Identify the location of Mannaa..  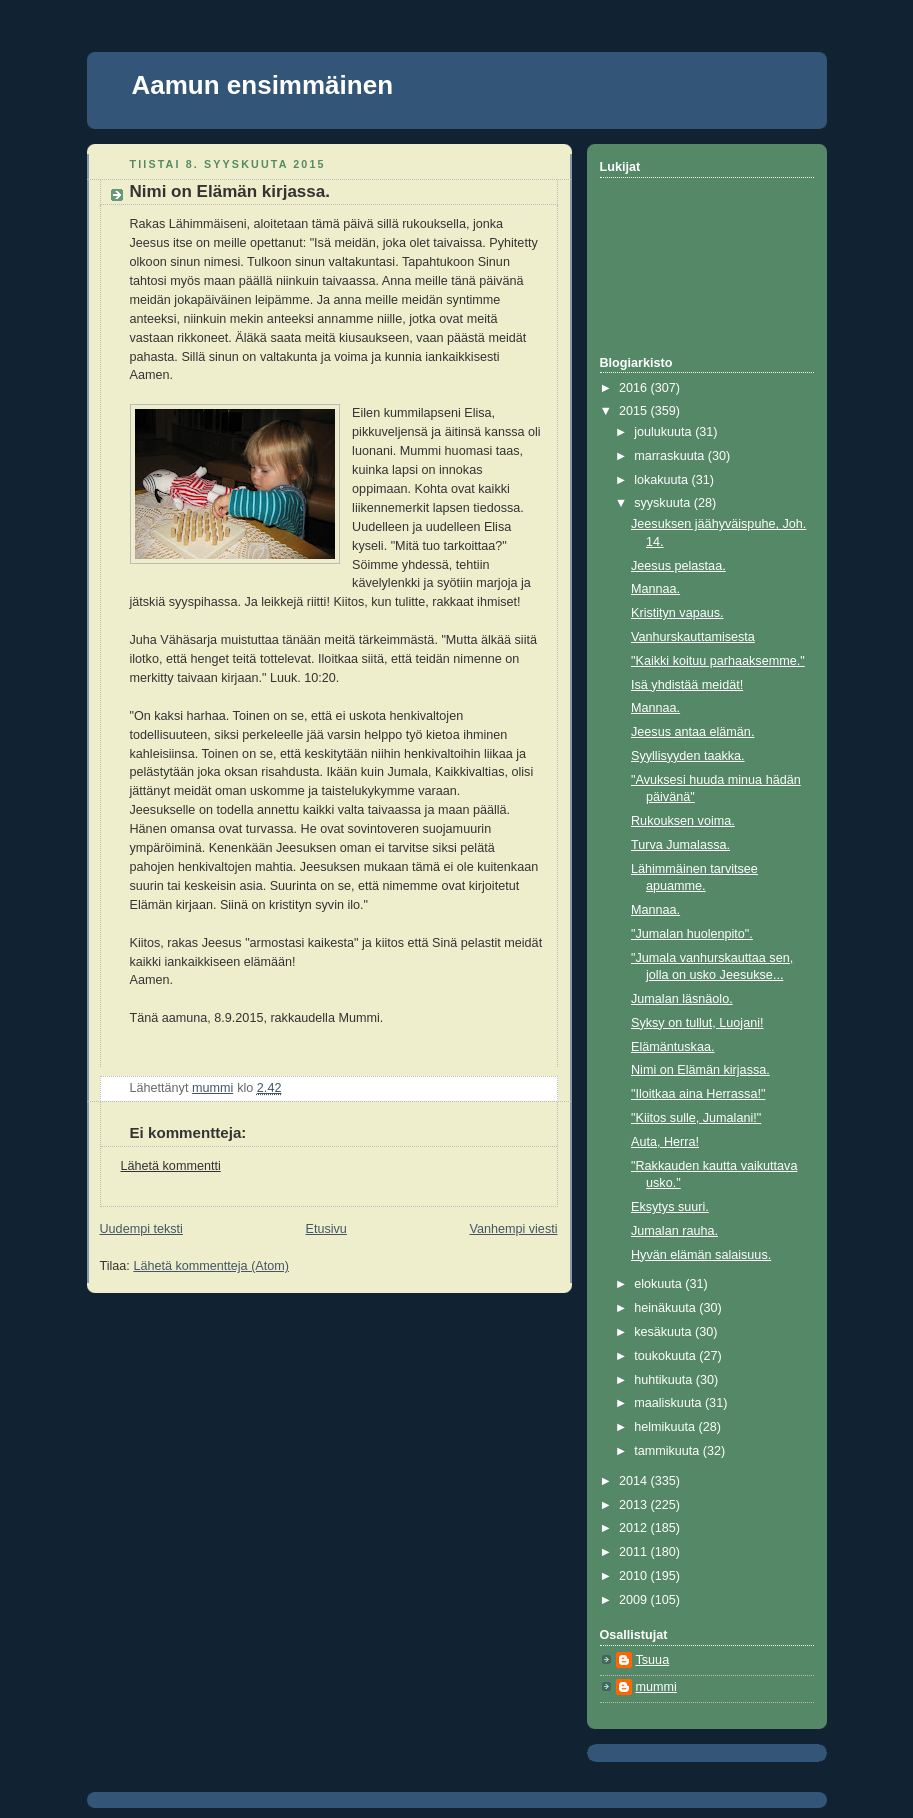
(655, 589).